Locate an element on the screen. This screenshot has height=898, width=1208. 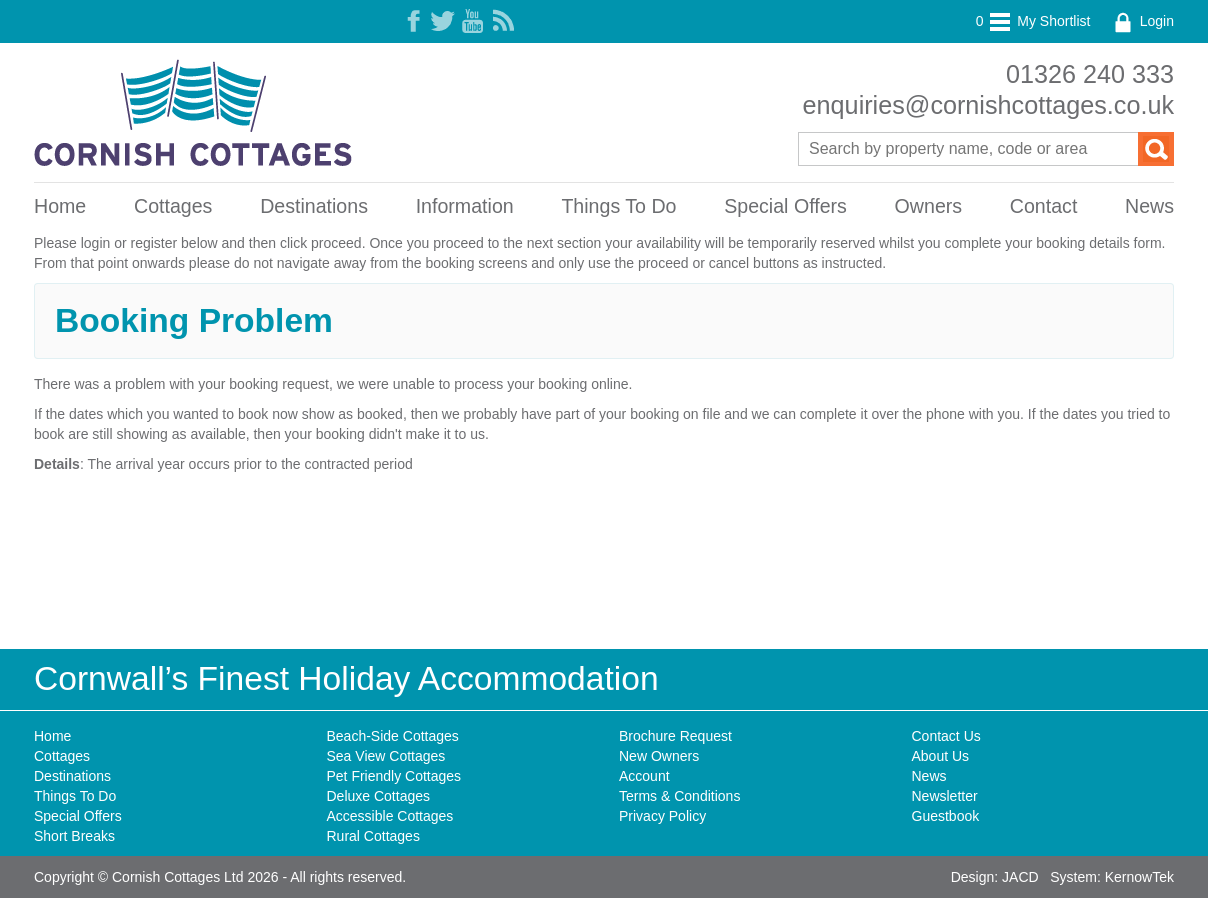
New Owners is located at coordinates (659, 756).